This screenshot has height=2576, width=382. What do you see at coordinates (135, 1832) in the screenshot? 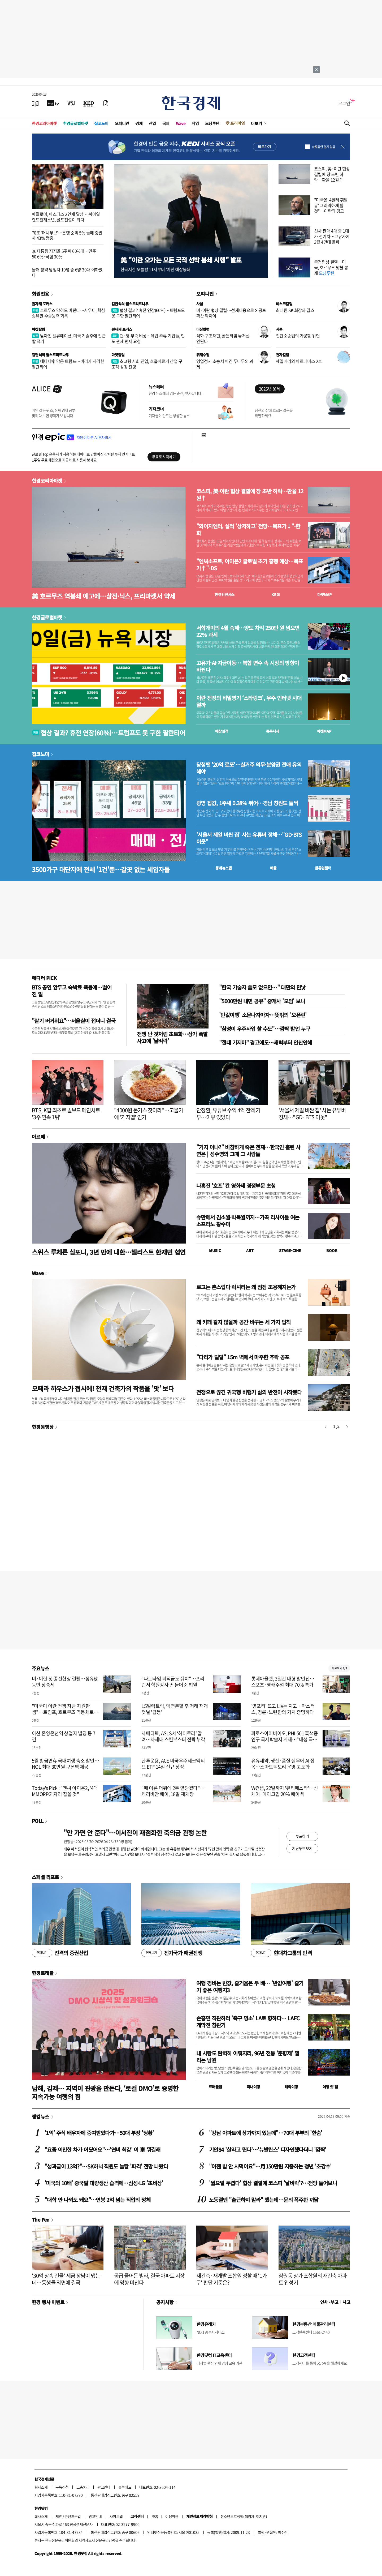
I see `"안 가면 안 준다"…이서진이 재점화한 축의금 관행 논란` at bounding box center [135, 1832].